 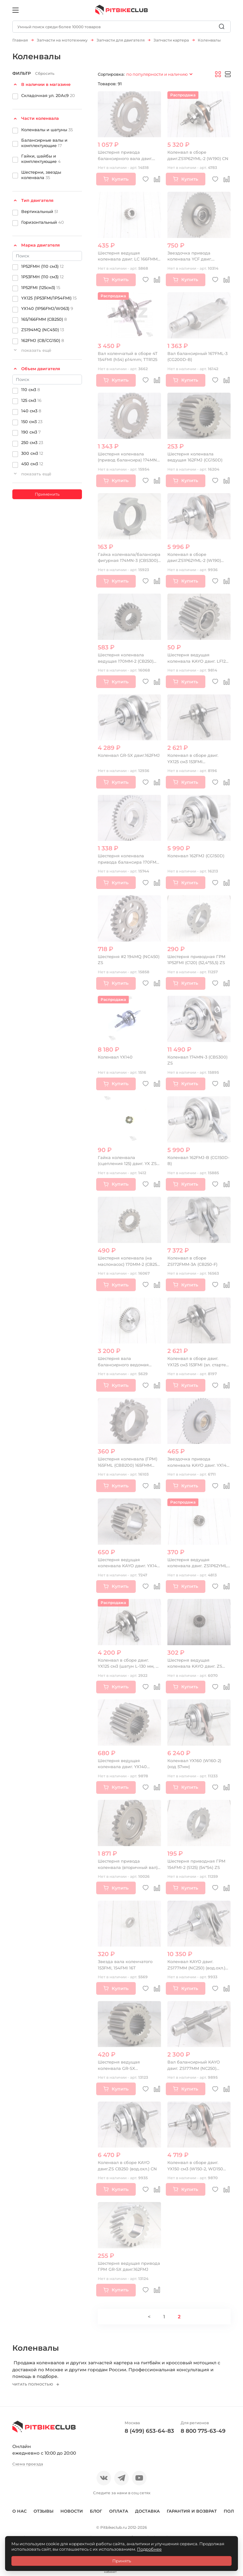 What do you see at coordinates (198, 1462) in the screenshot?
I see `Звездочка привода коленвала KAYO двиг. YX140 см3 (эл.стартер) CN` at bounding box center [198, 1462].